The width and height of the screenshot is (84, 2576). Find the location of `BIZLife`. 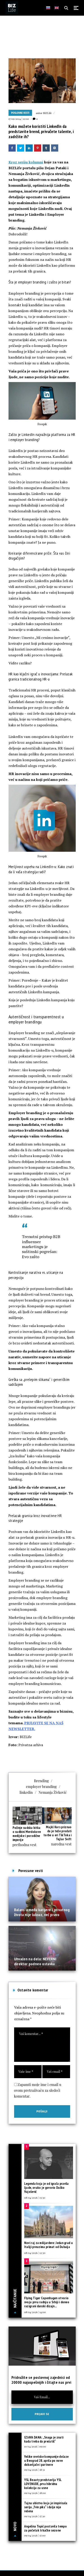

BIZLife is located at coordinates (47, 113).